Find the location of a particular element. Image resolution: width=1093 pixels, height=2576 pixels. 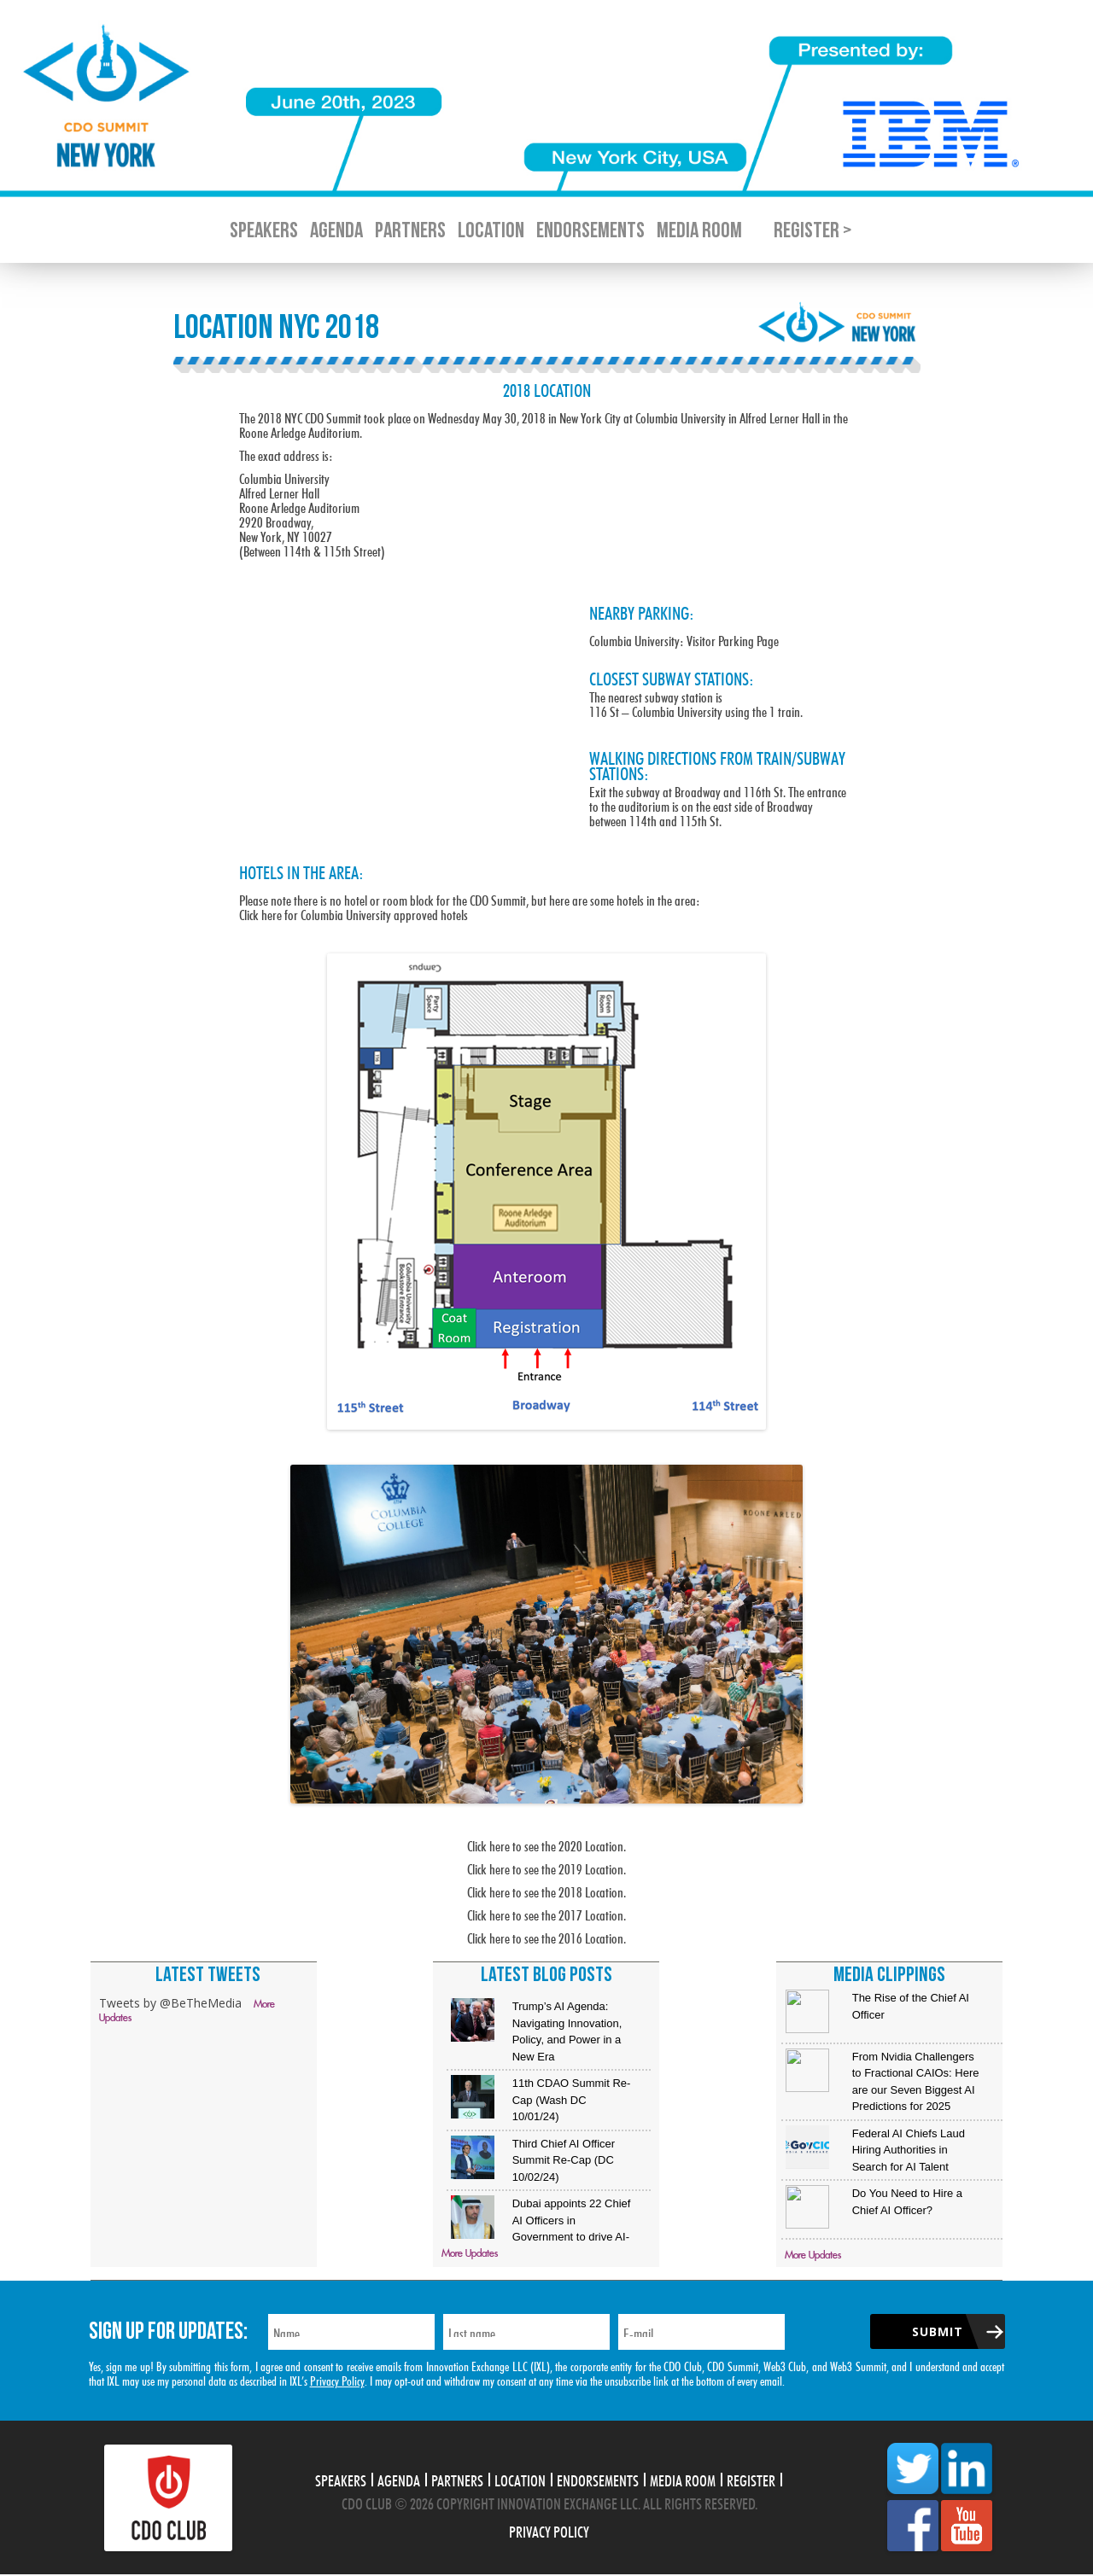

Location is located at coordinates (491, 231).